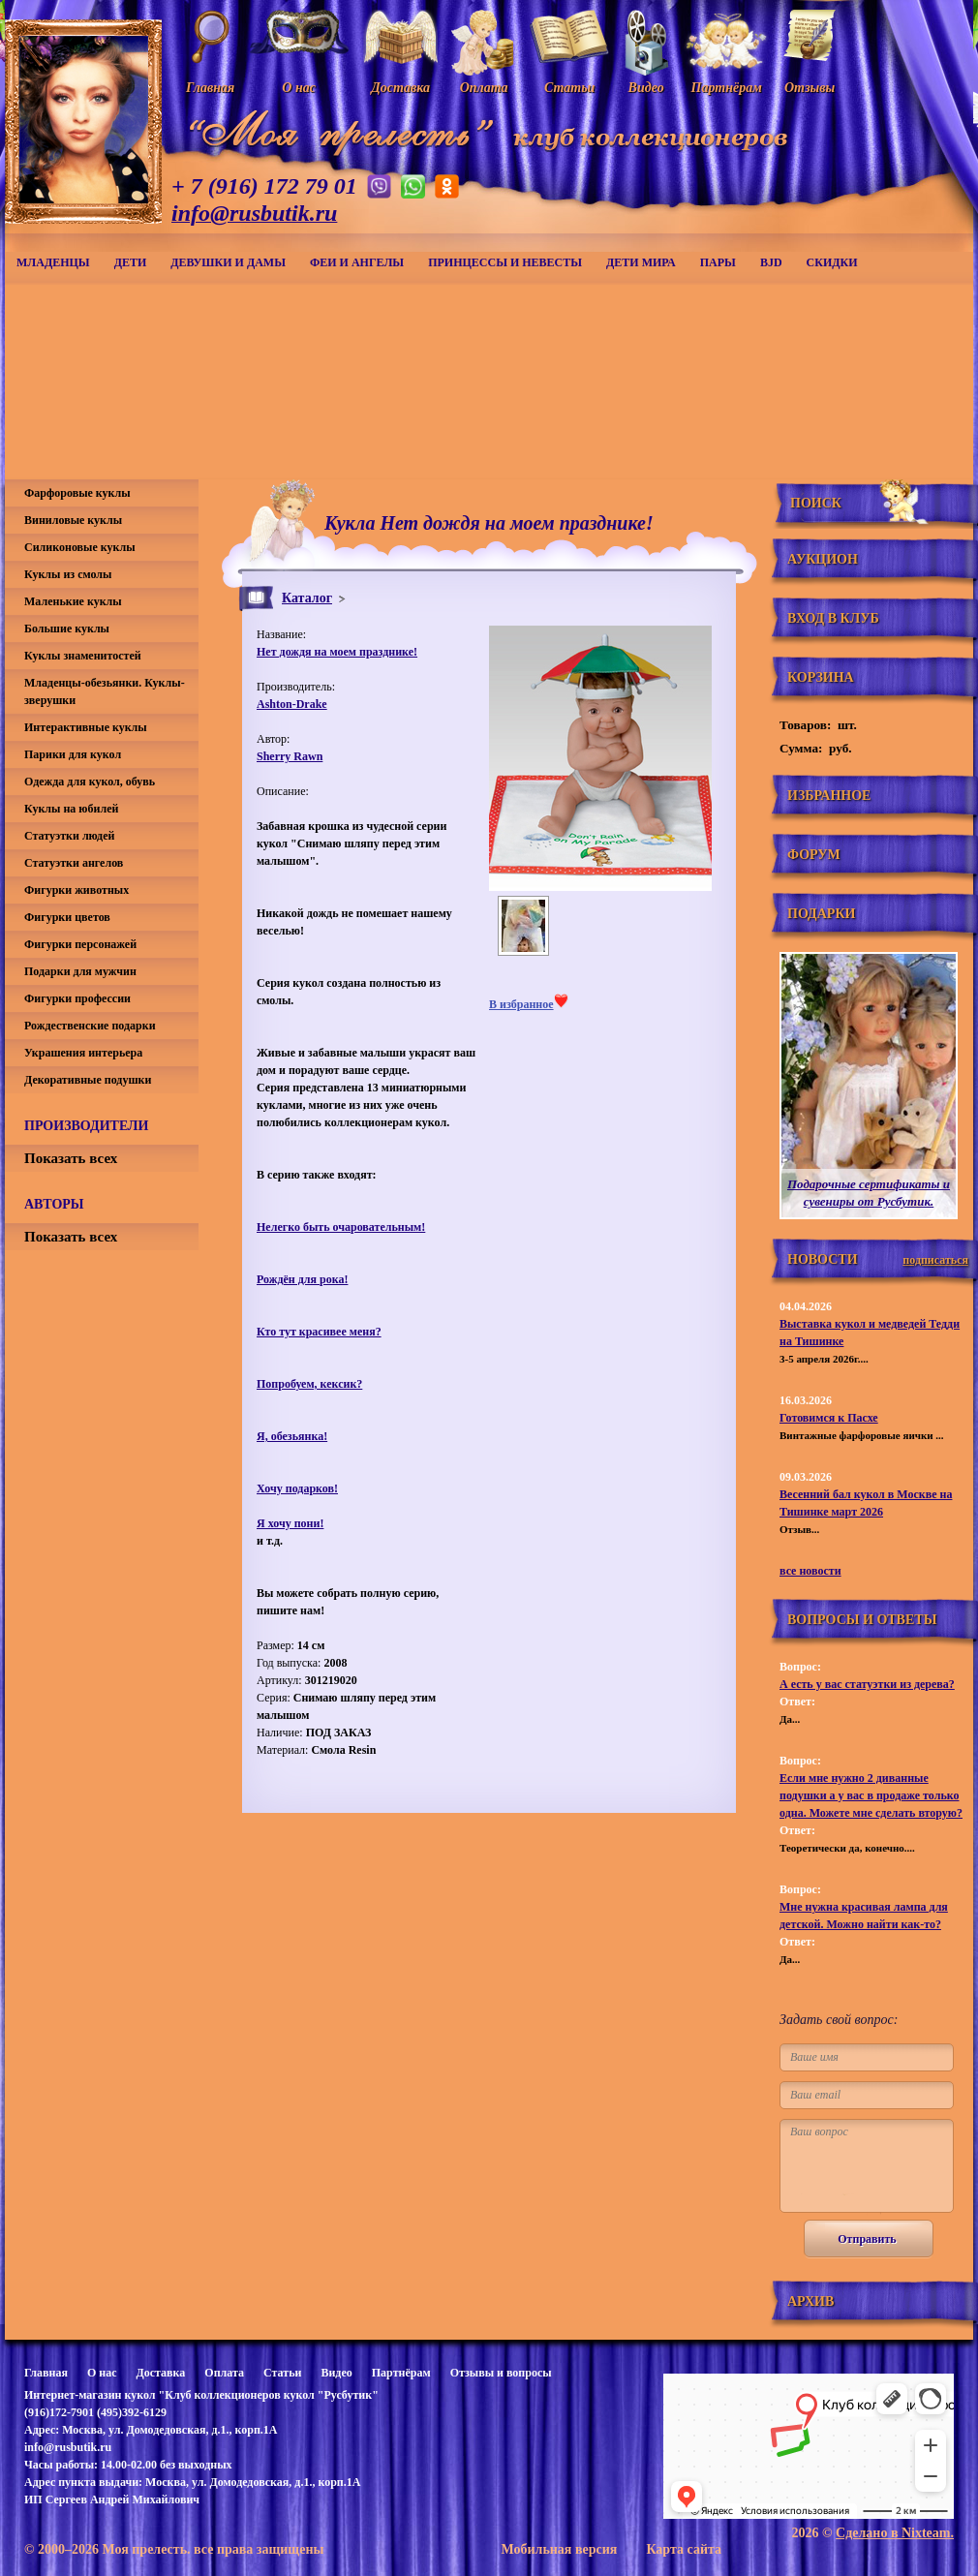 This screenshot has width=978, height=2576. I want to click on Рождён для рока!, so click(302, 1279).